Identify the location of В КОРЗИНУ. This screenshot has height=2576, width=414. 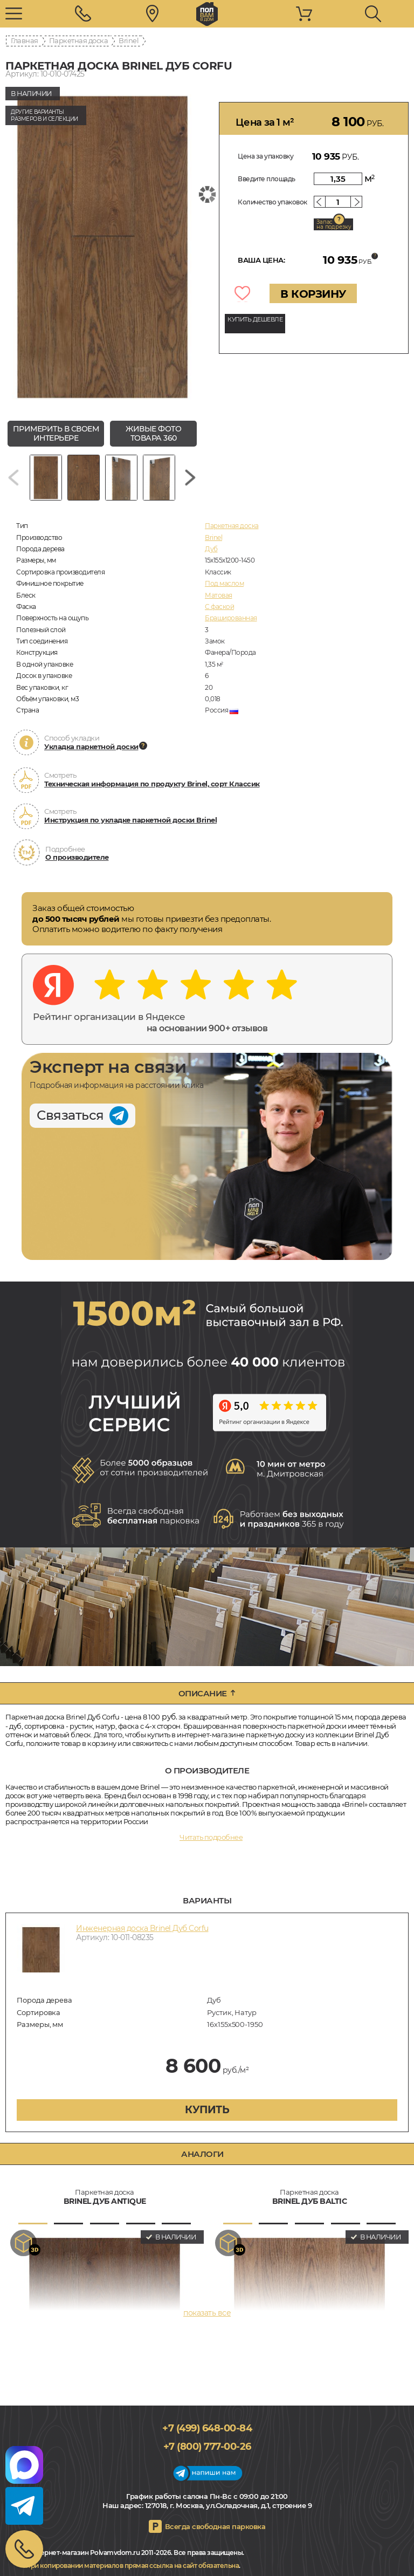
(313, 293).